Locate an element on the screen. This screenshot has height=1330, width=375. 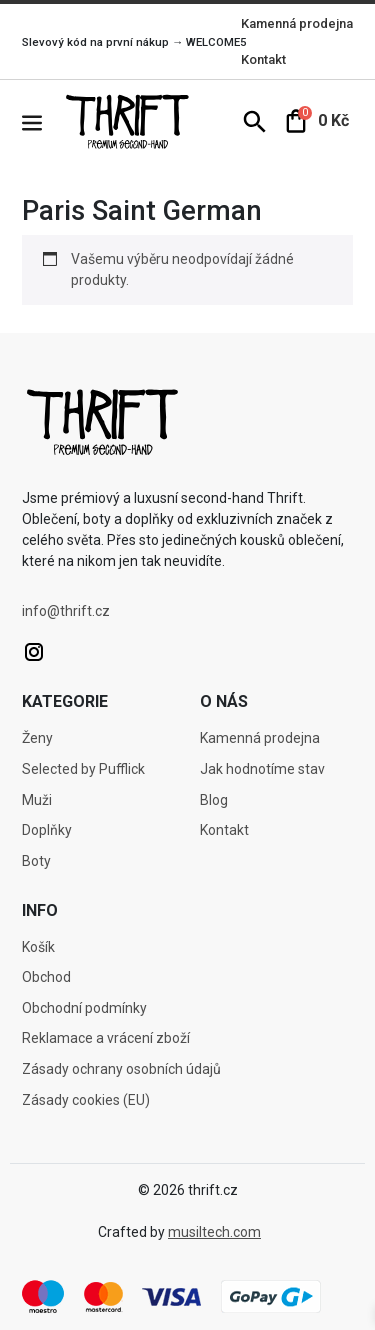
Blog is located at coordinates (214, 800).